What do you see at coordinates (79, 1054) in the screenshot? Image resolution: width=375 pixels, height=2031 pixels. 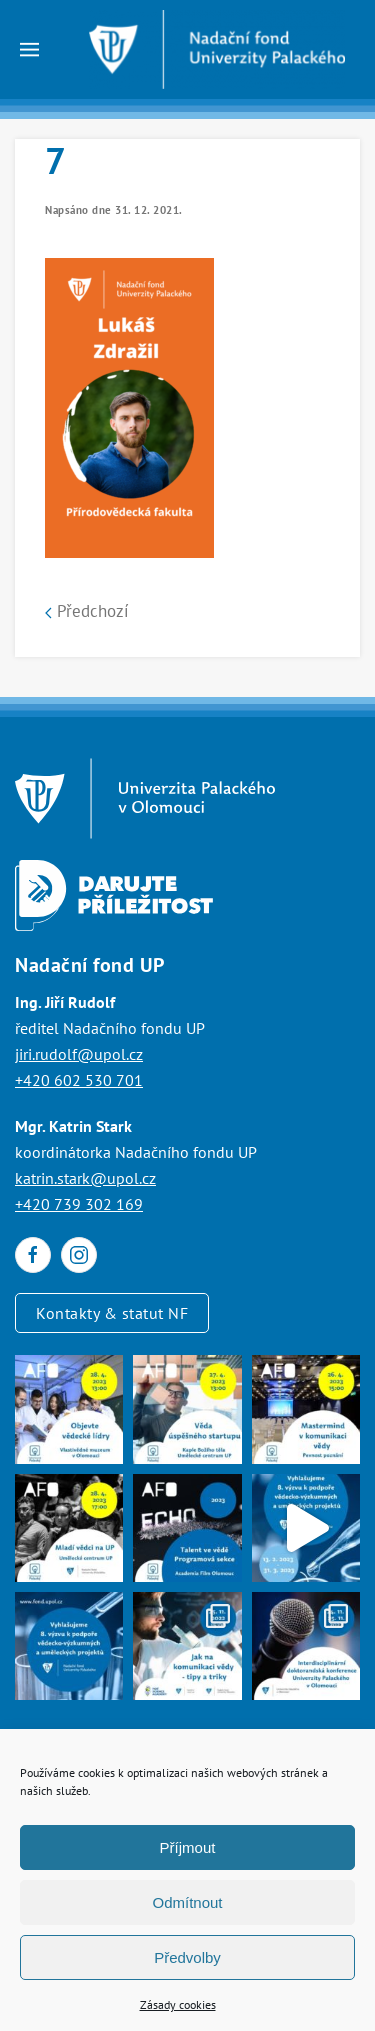 I see `jiri.rudolf@upol.cz` at bounding box center [79, 1054].